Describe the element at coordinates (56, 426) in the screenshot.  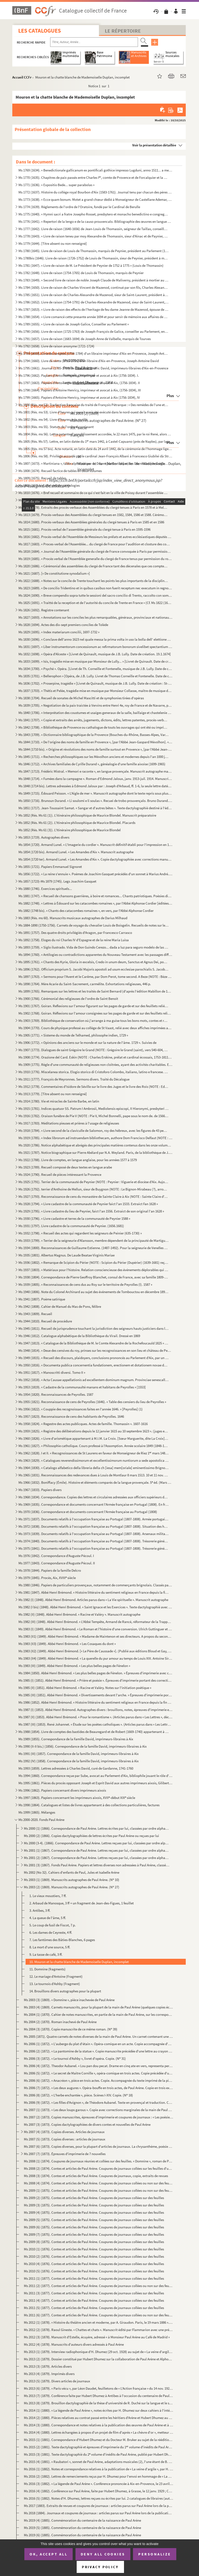
I see `Ms 1803 (Rés. ms 55). Statuts de l'ordre du croissant` at that location.